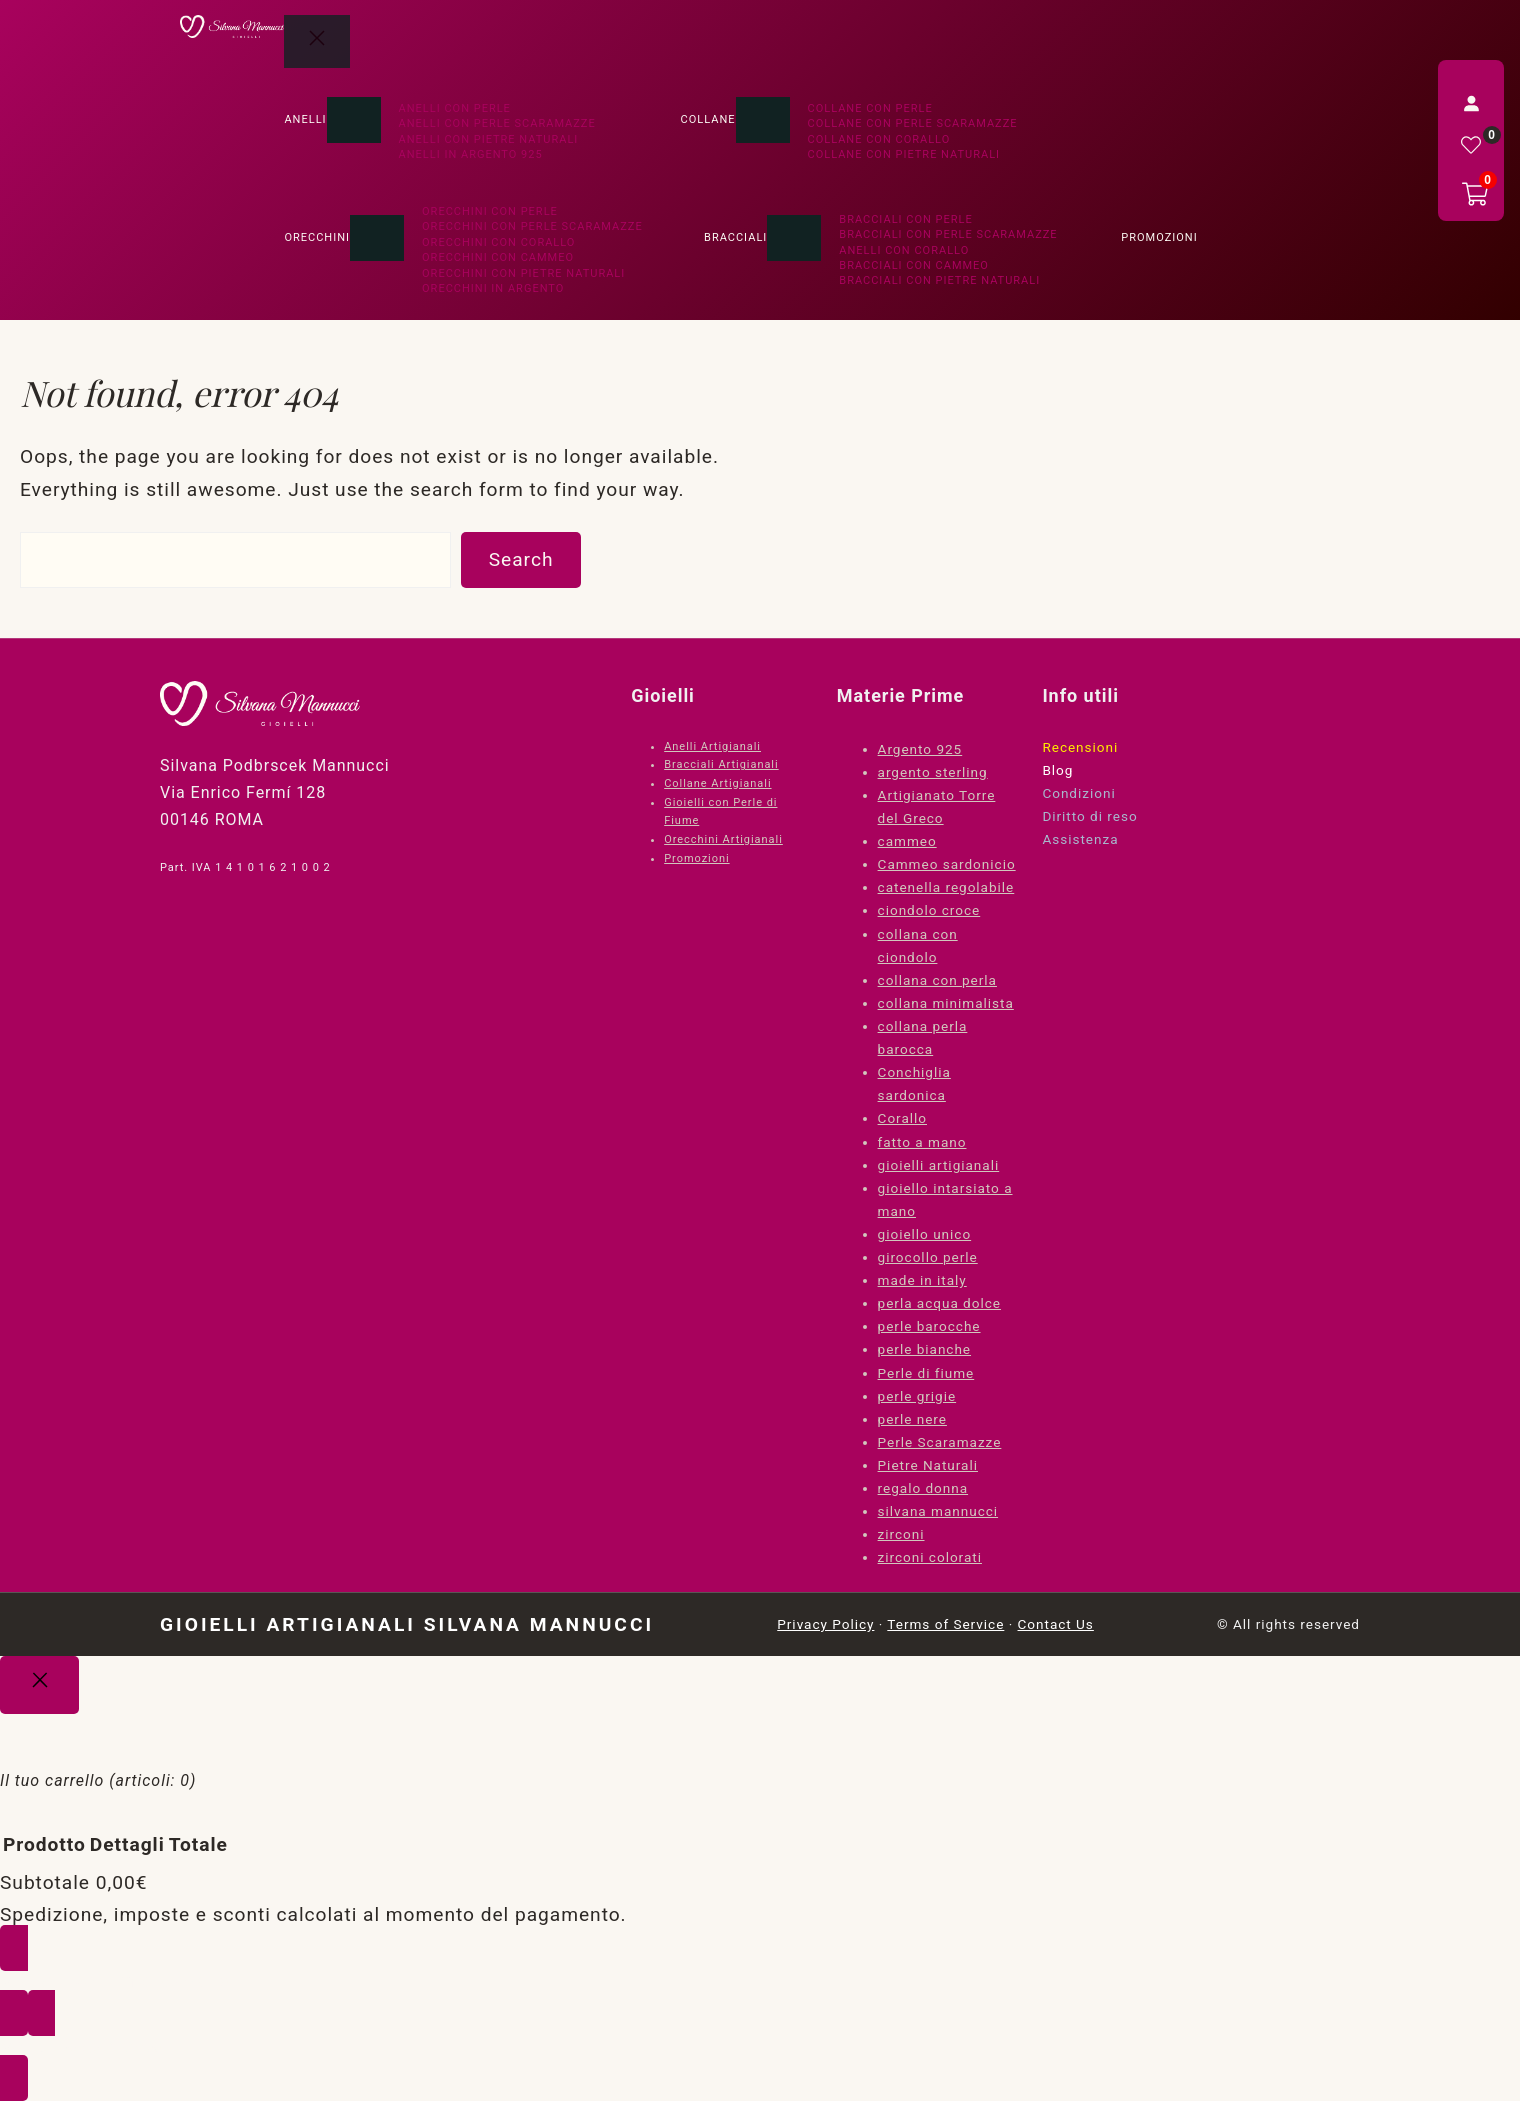 This screenshot has height=2101, width=1520. I want to click on Search, so click(521, 559).